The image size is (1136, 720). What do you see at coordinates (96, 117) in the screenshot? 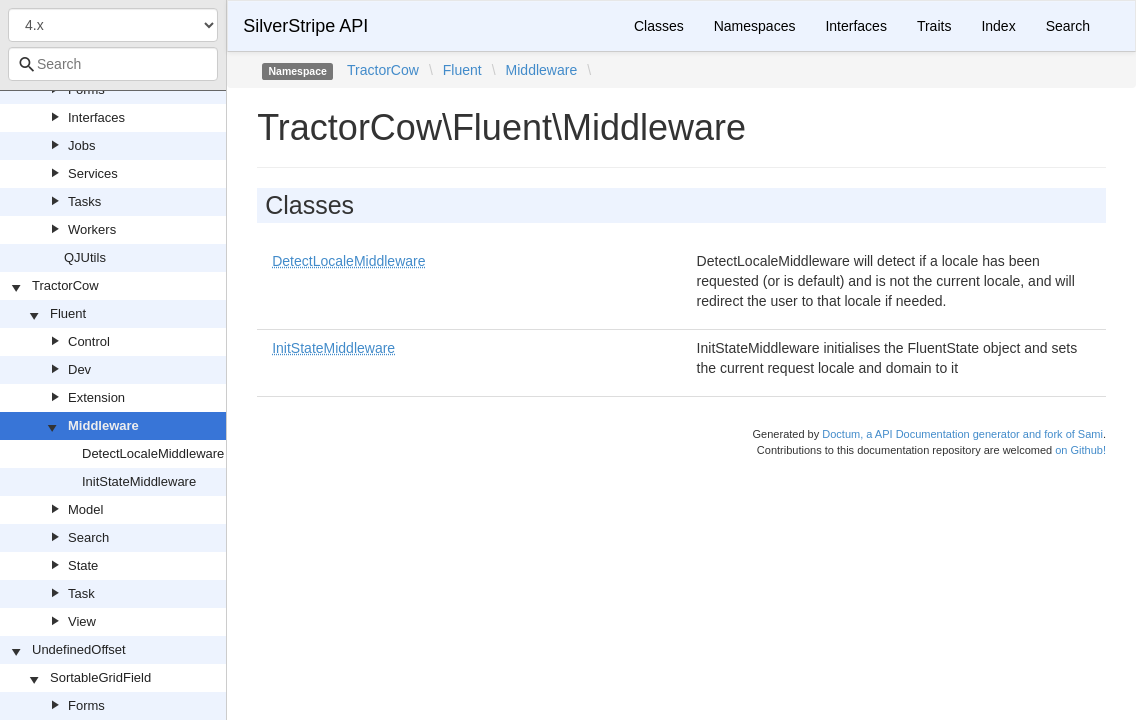
I see `Interfaces` at bounding box center [96, 117].